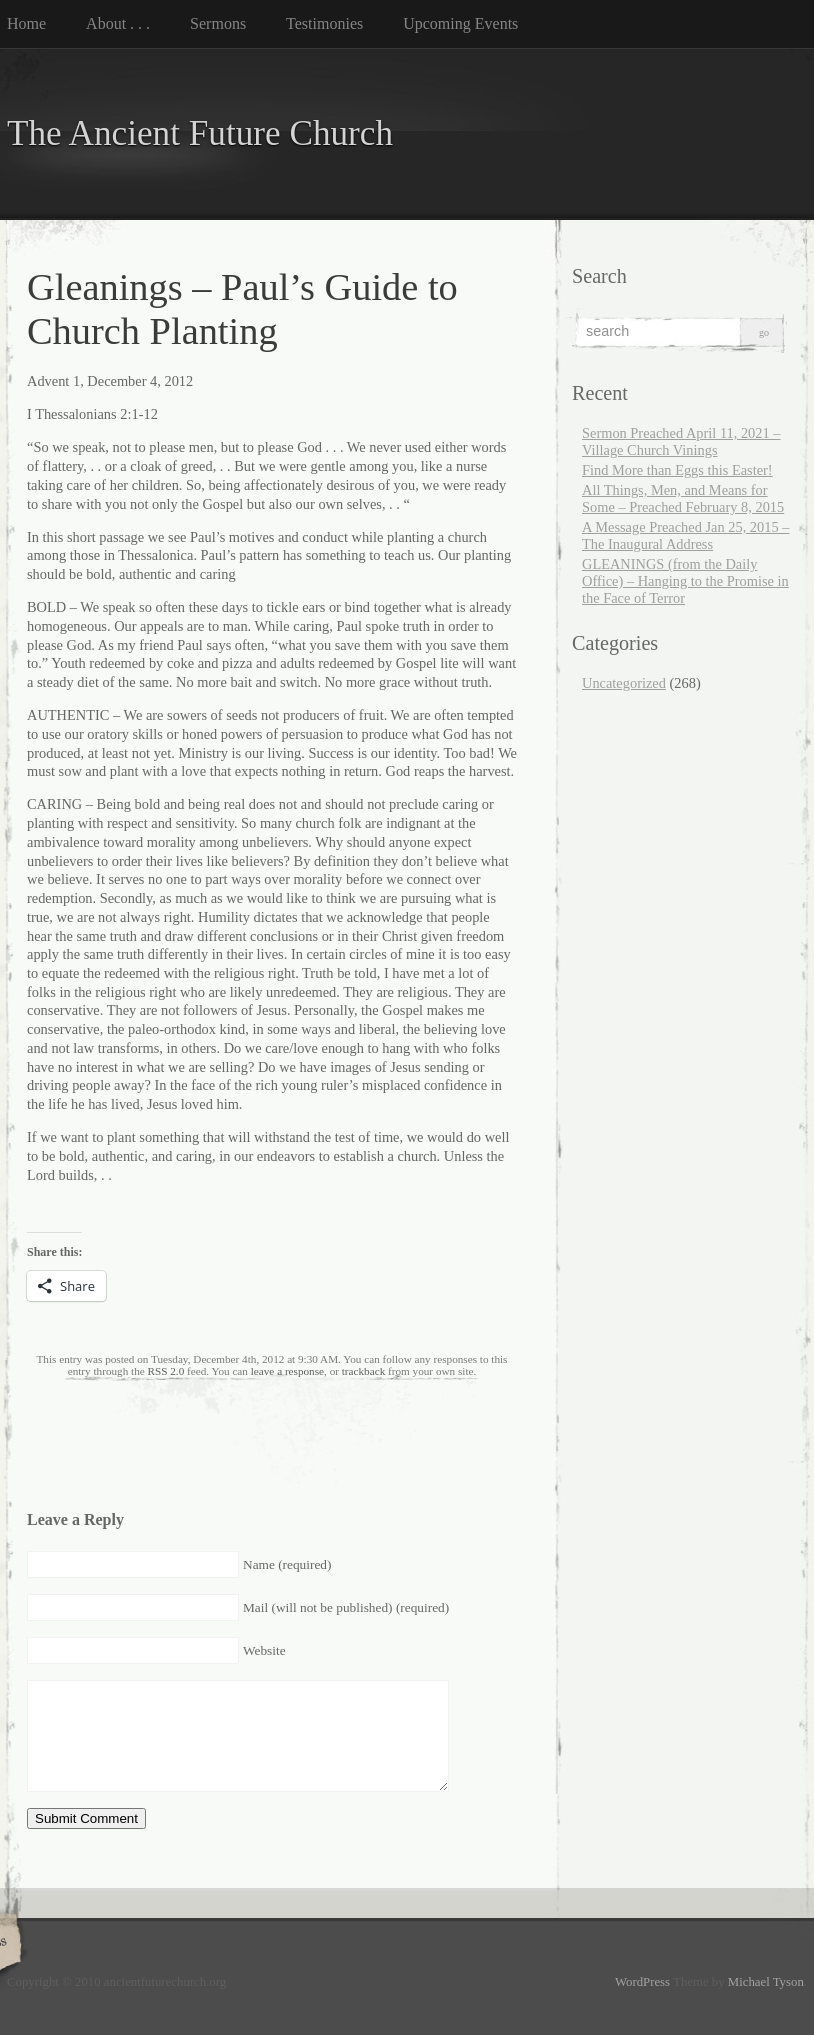 This screenshot has height=2035, width=814. Describe the element at coordinates (118, 23) in the screenshot. I see `About . . .` at that location.